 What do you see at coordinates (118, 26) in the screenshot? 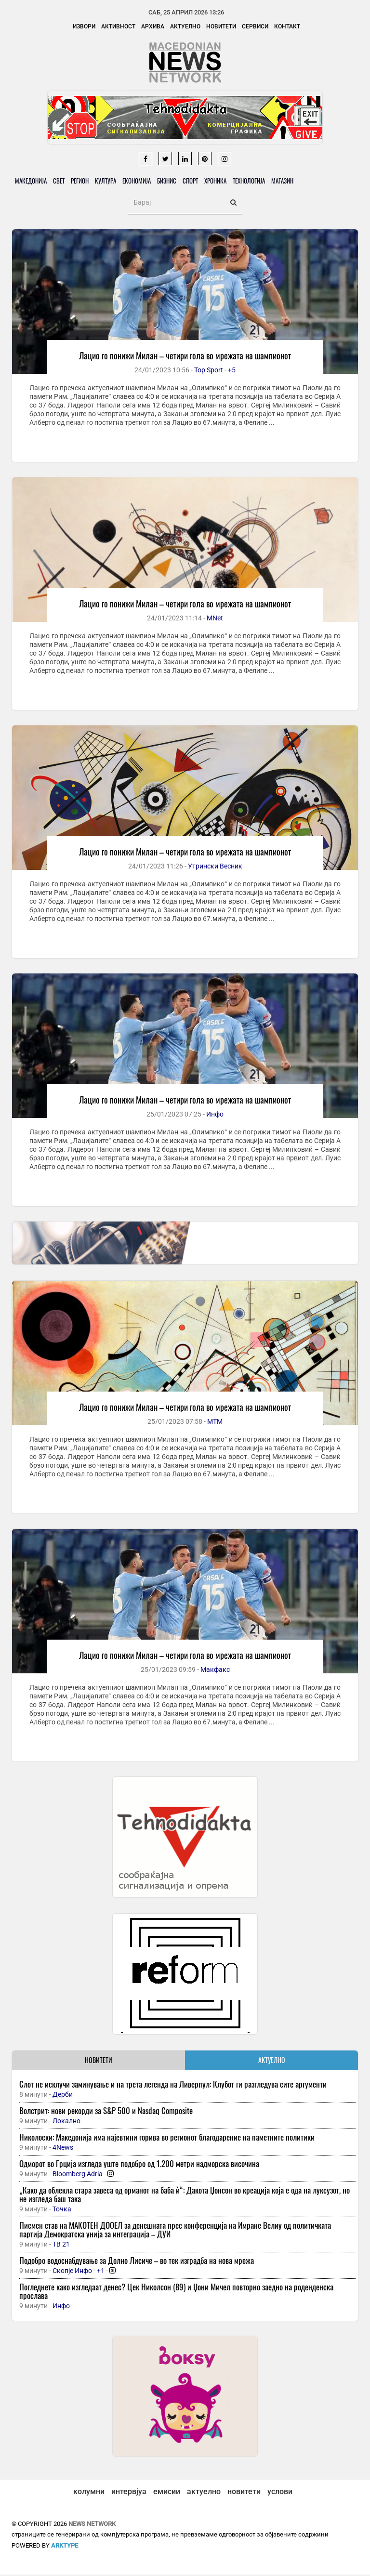
I see `Активност` at bounding box center [118, 26].